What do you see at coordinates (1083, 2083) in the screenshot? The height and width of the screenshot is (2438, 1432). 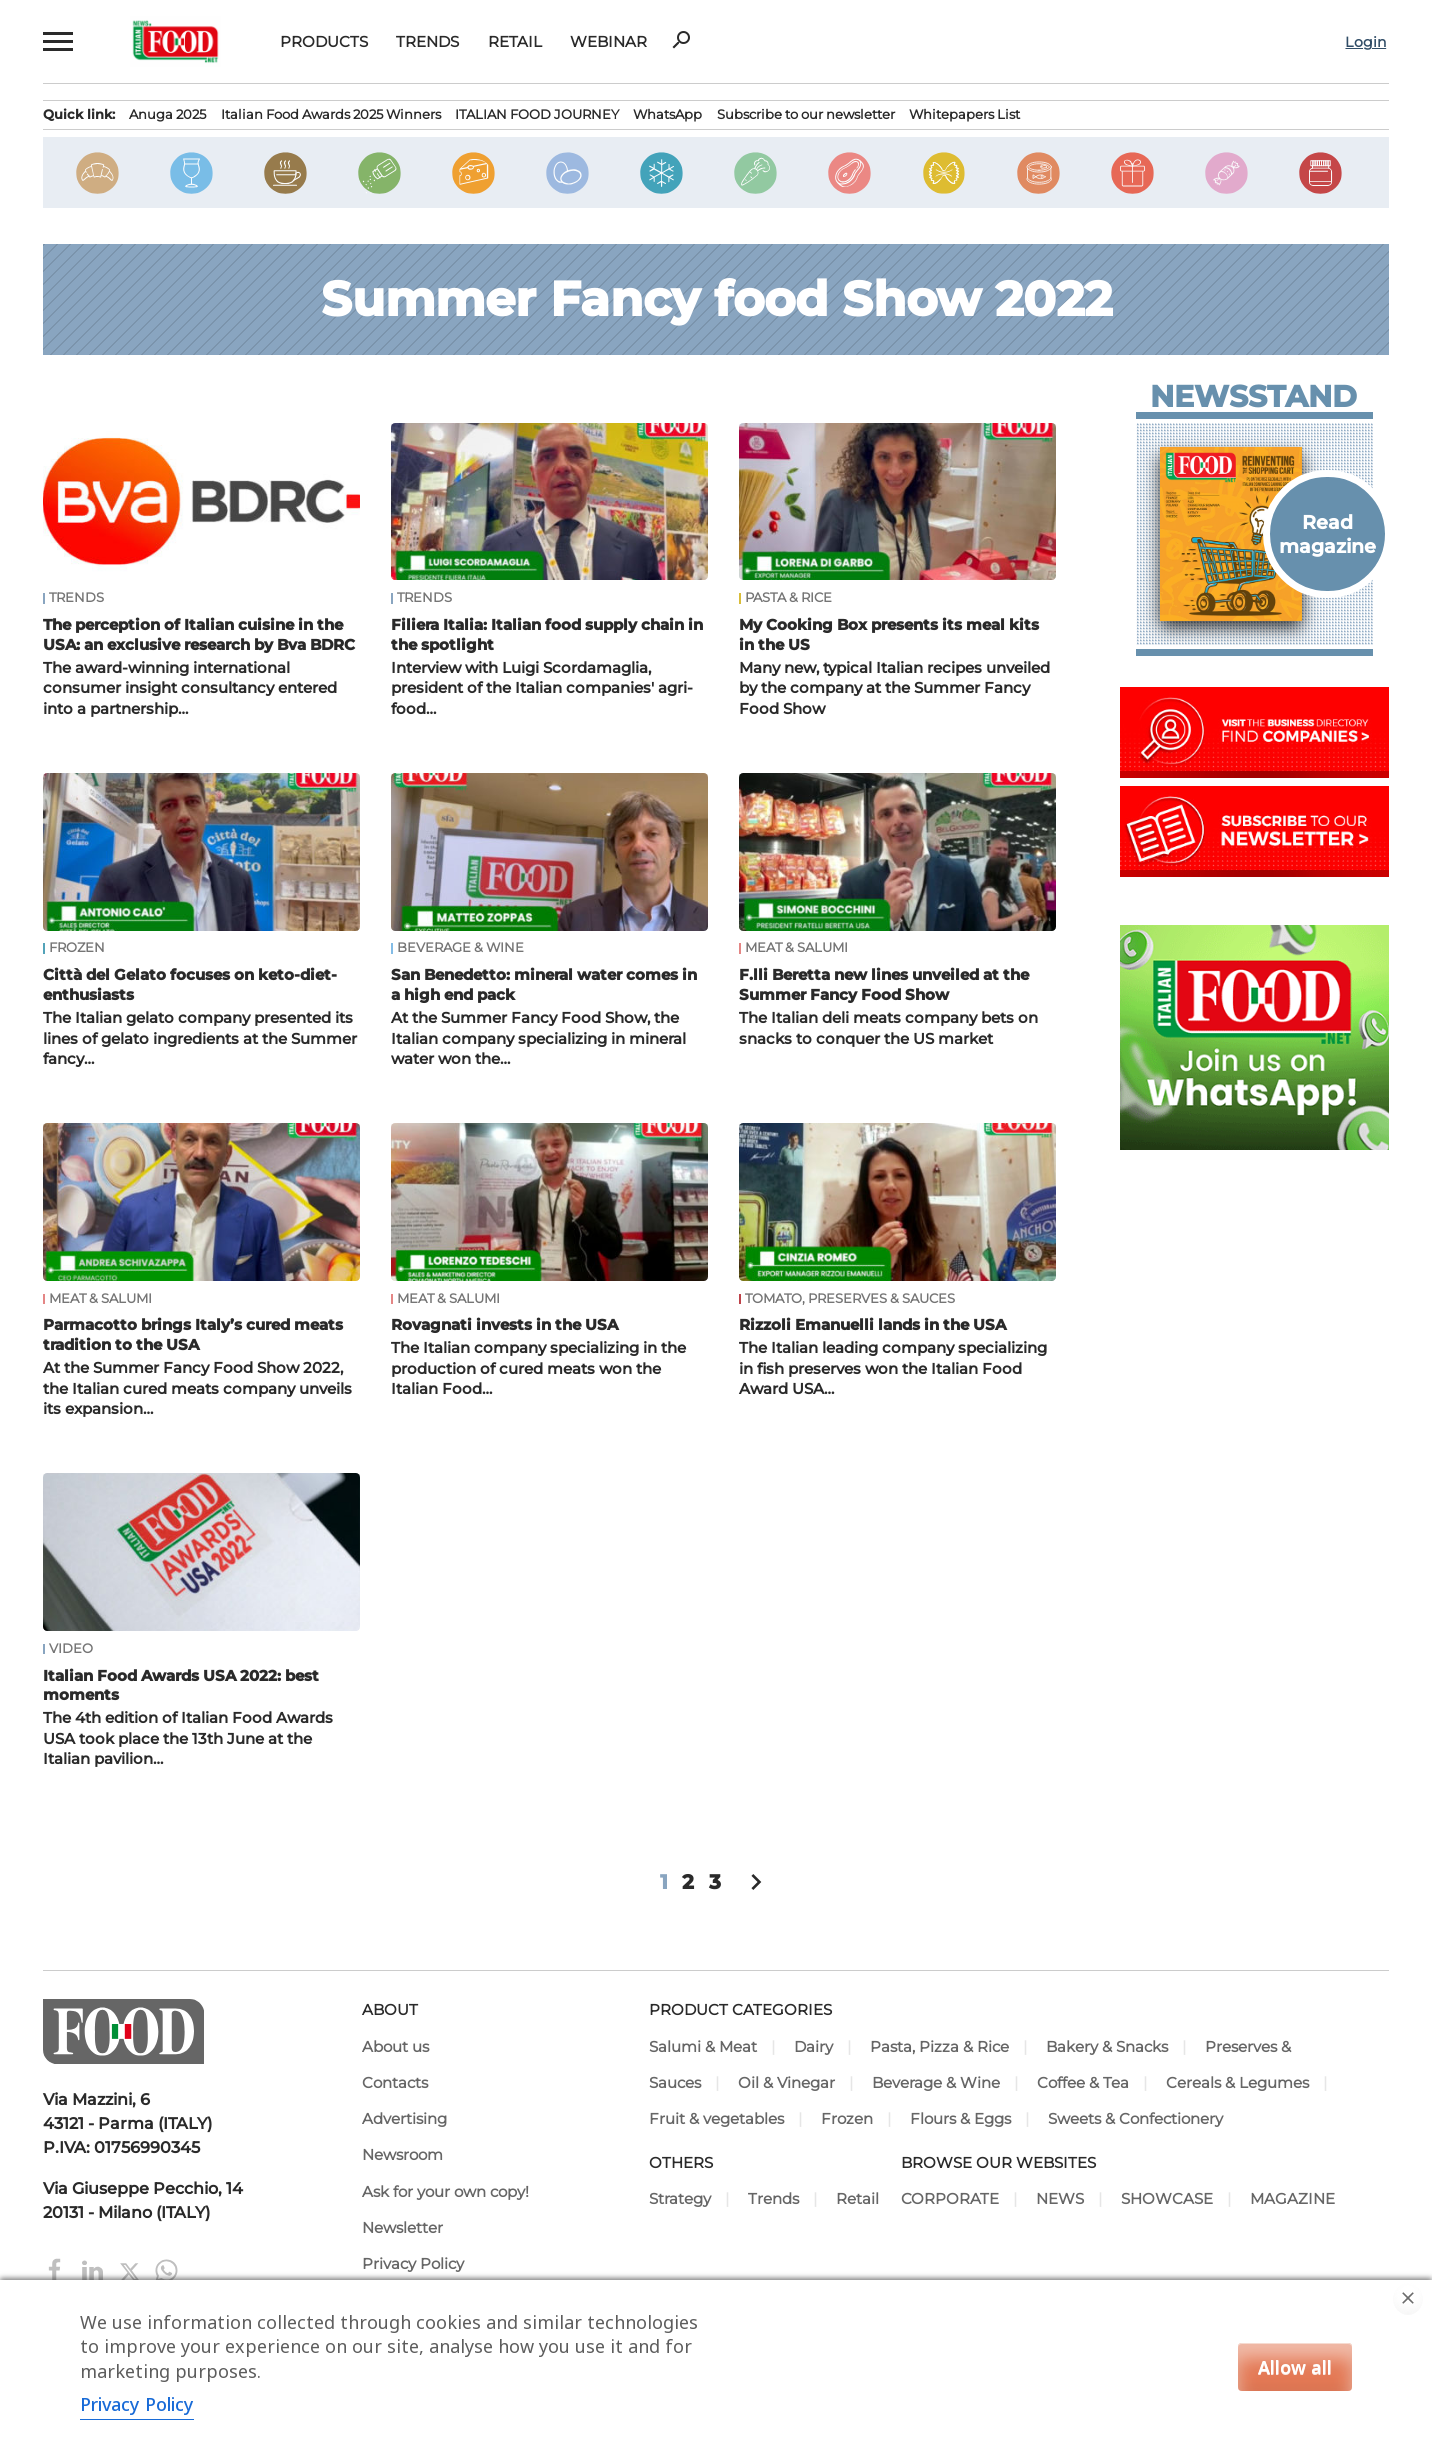 I see `Coffee & Tea` at bounding box center [1083, 2083].